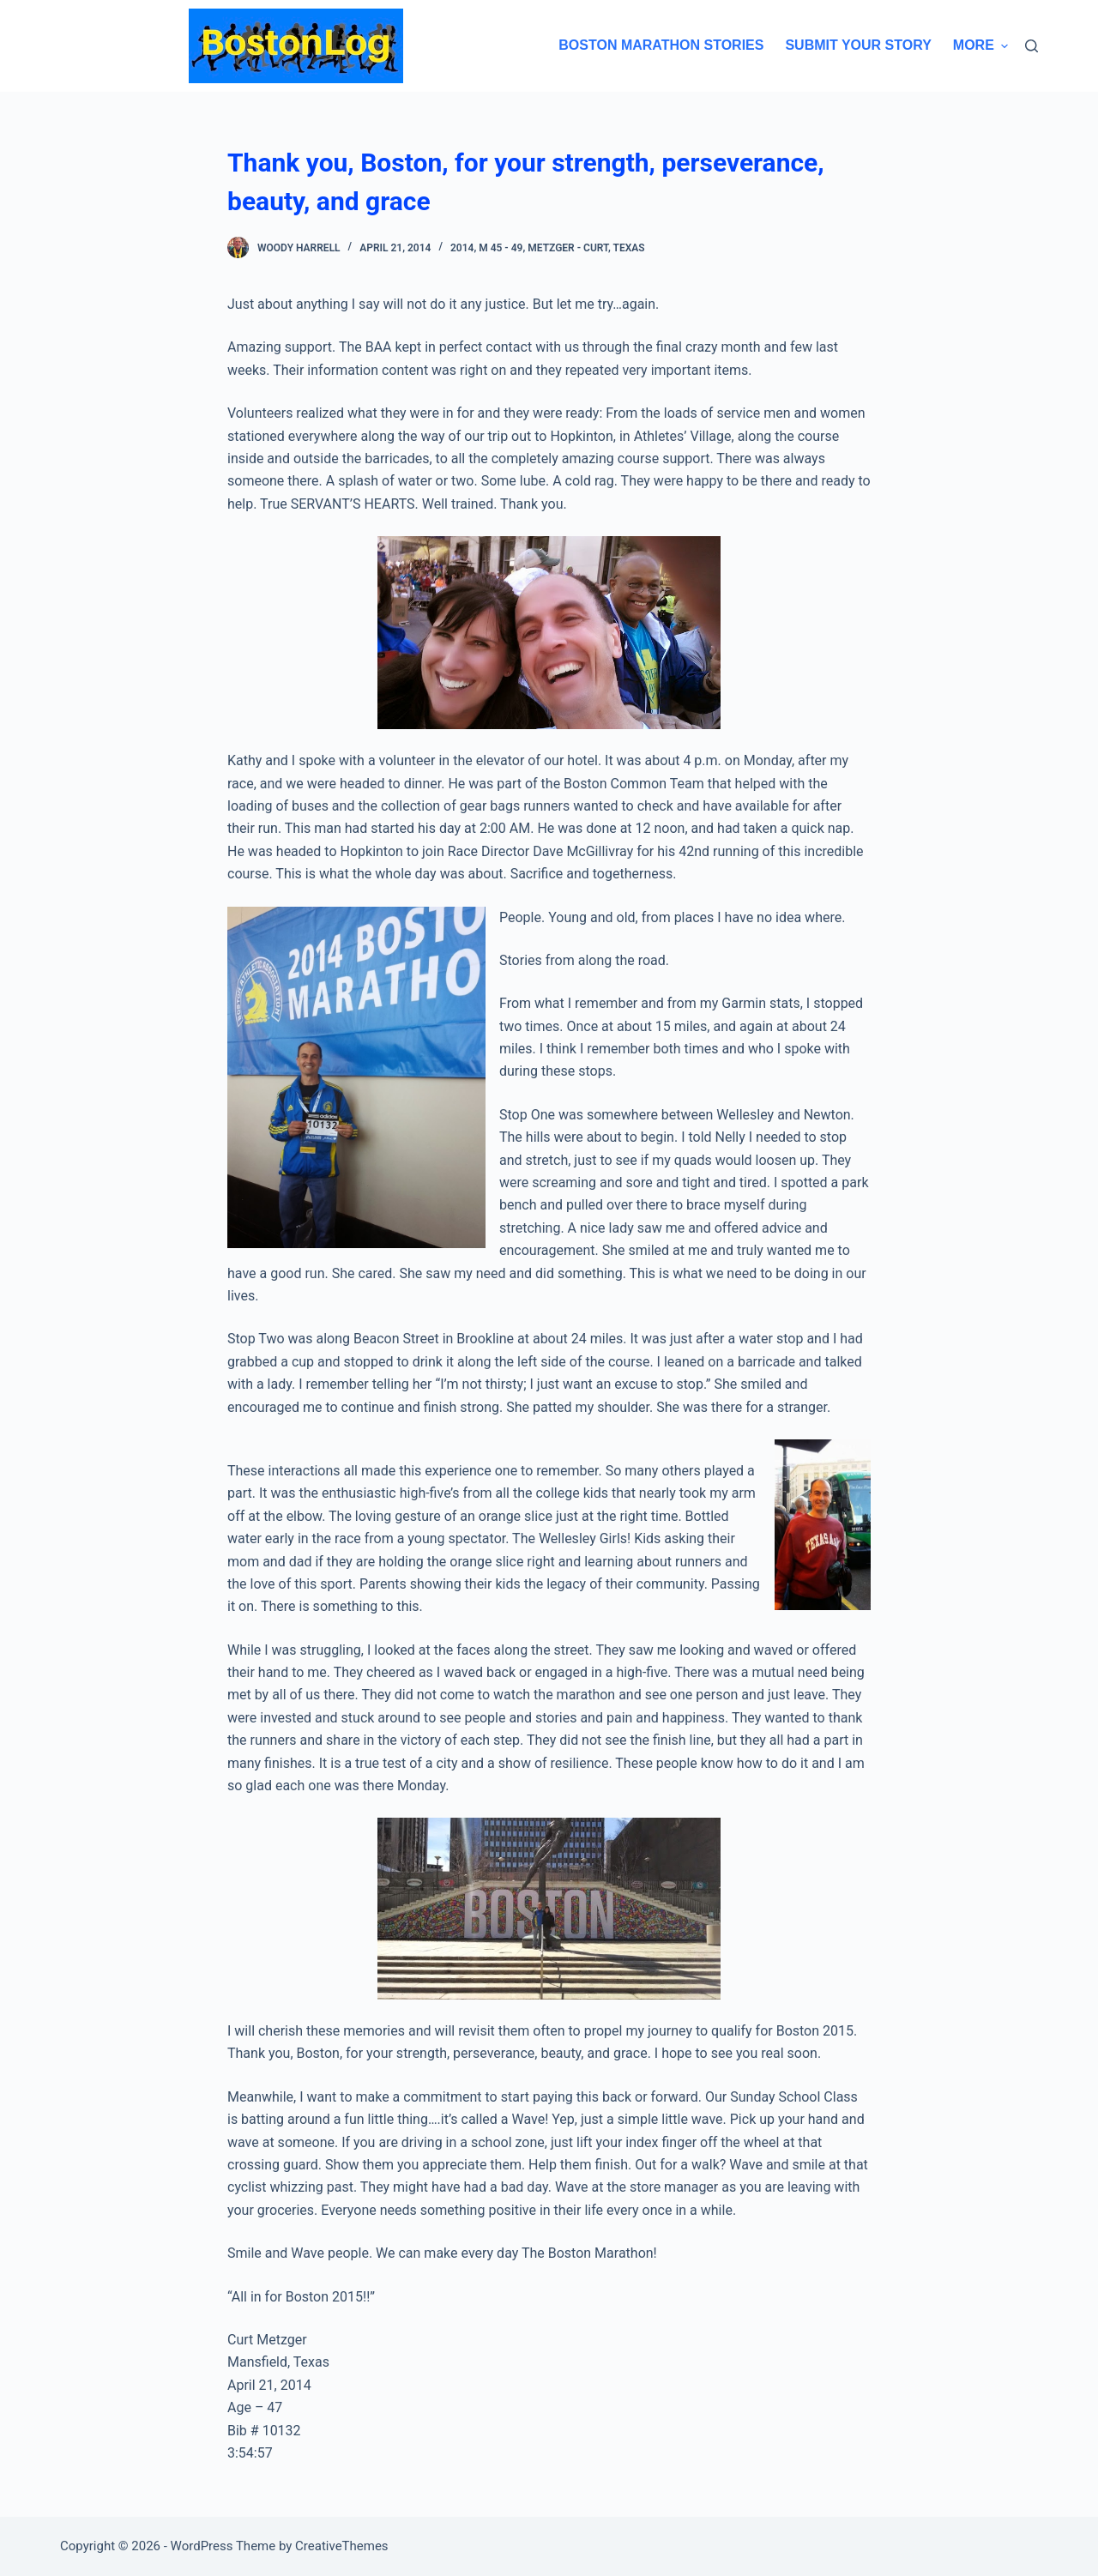  What do you see at coordinates (980, 45) in the screenshot?
I see `More [menuitem]` at bounding box center [980, 45].